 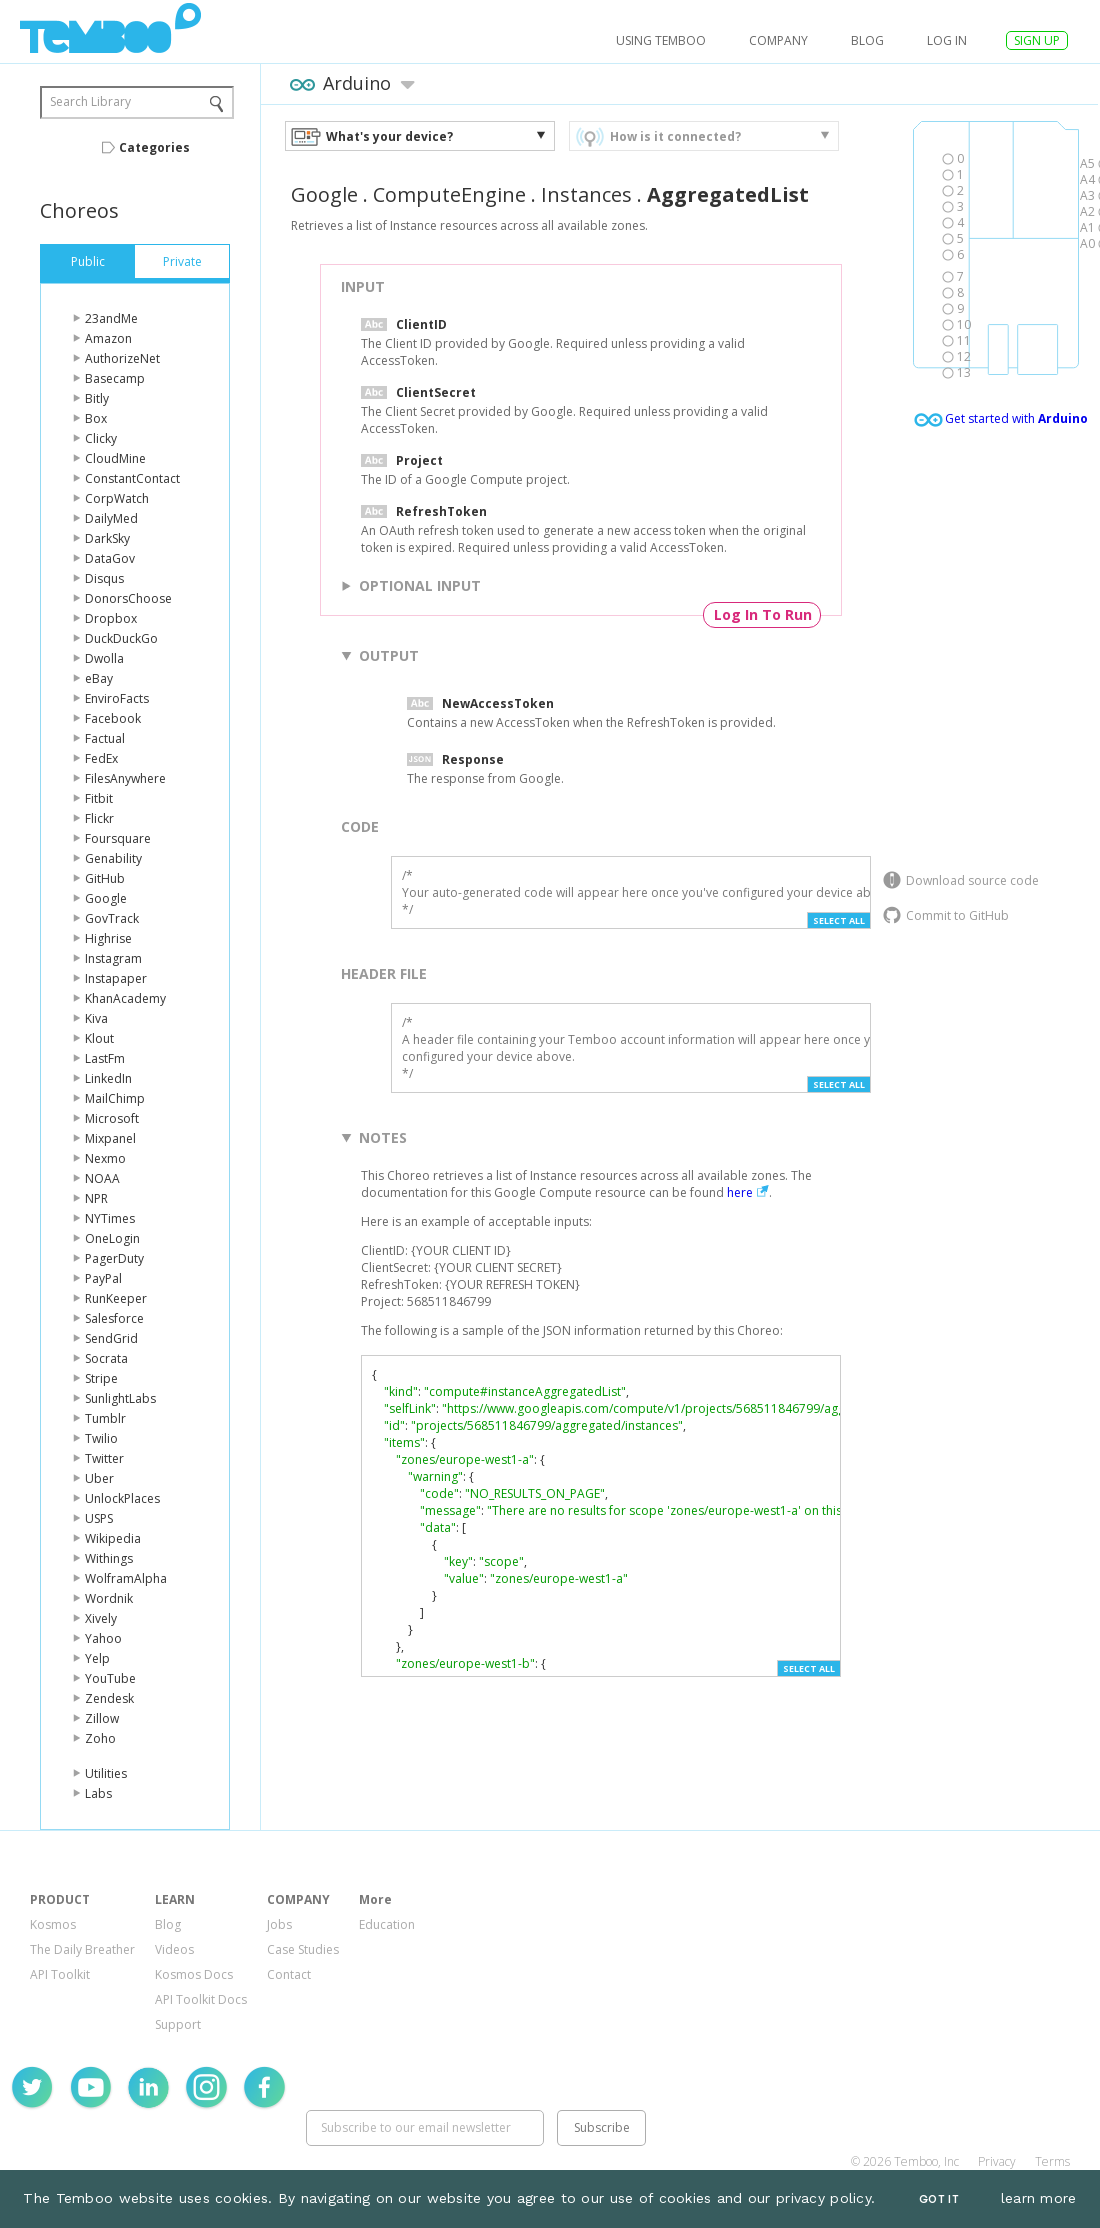 What do you see at coordinates (122, 1498) in the screenshot?
I see `UnlockPlaces` at bounding box center [122, 1498].